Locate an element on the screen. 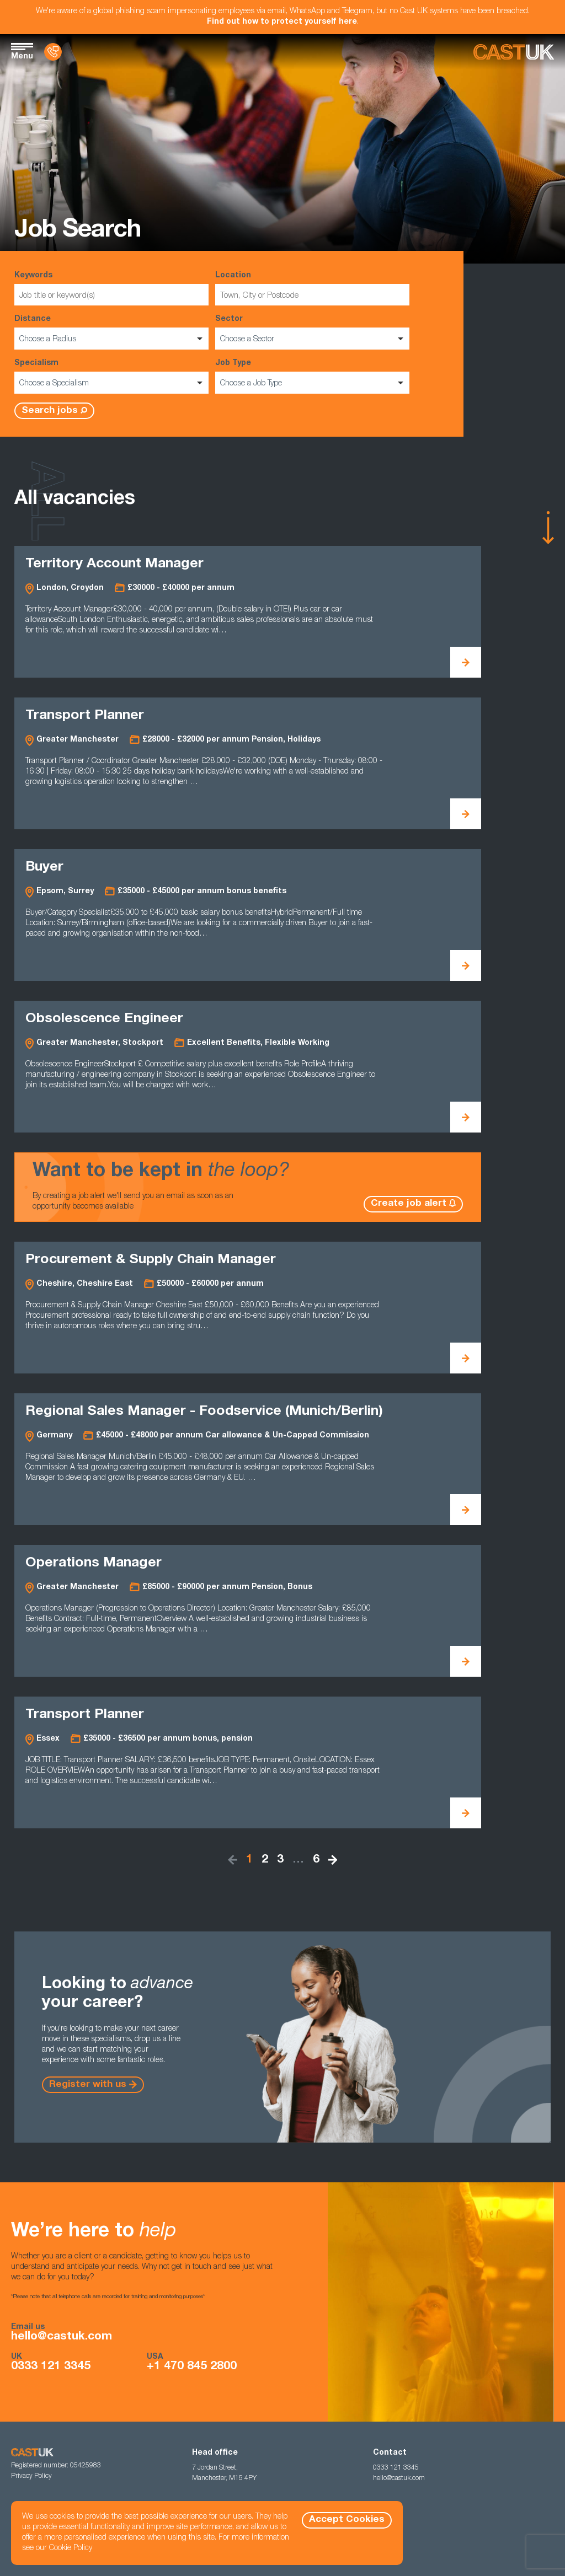 Image resolution: width=565 pixels, height=2576 pixels. Register with us is located at coordinates (87, 2085).